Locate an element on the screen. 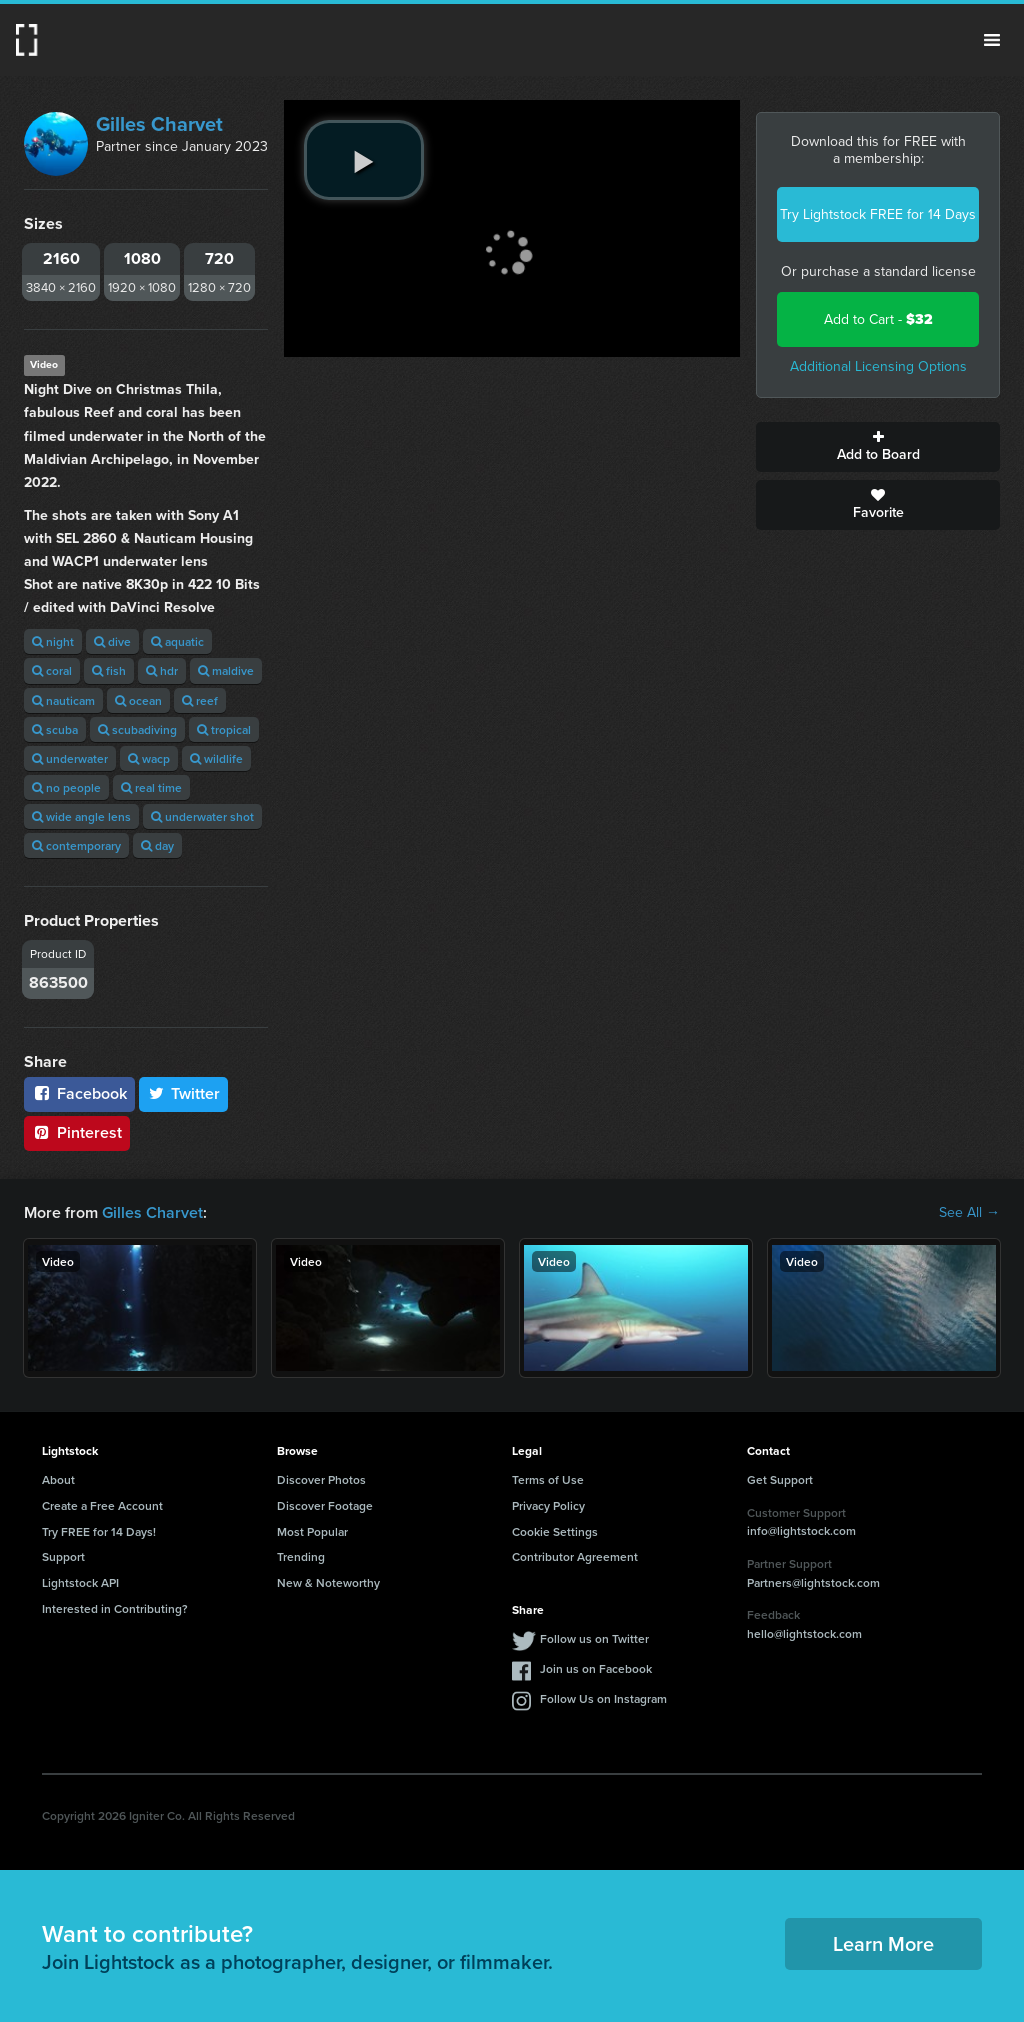  coral is located at coordinates (52, 670).